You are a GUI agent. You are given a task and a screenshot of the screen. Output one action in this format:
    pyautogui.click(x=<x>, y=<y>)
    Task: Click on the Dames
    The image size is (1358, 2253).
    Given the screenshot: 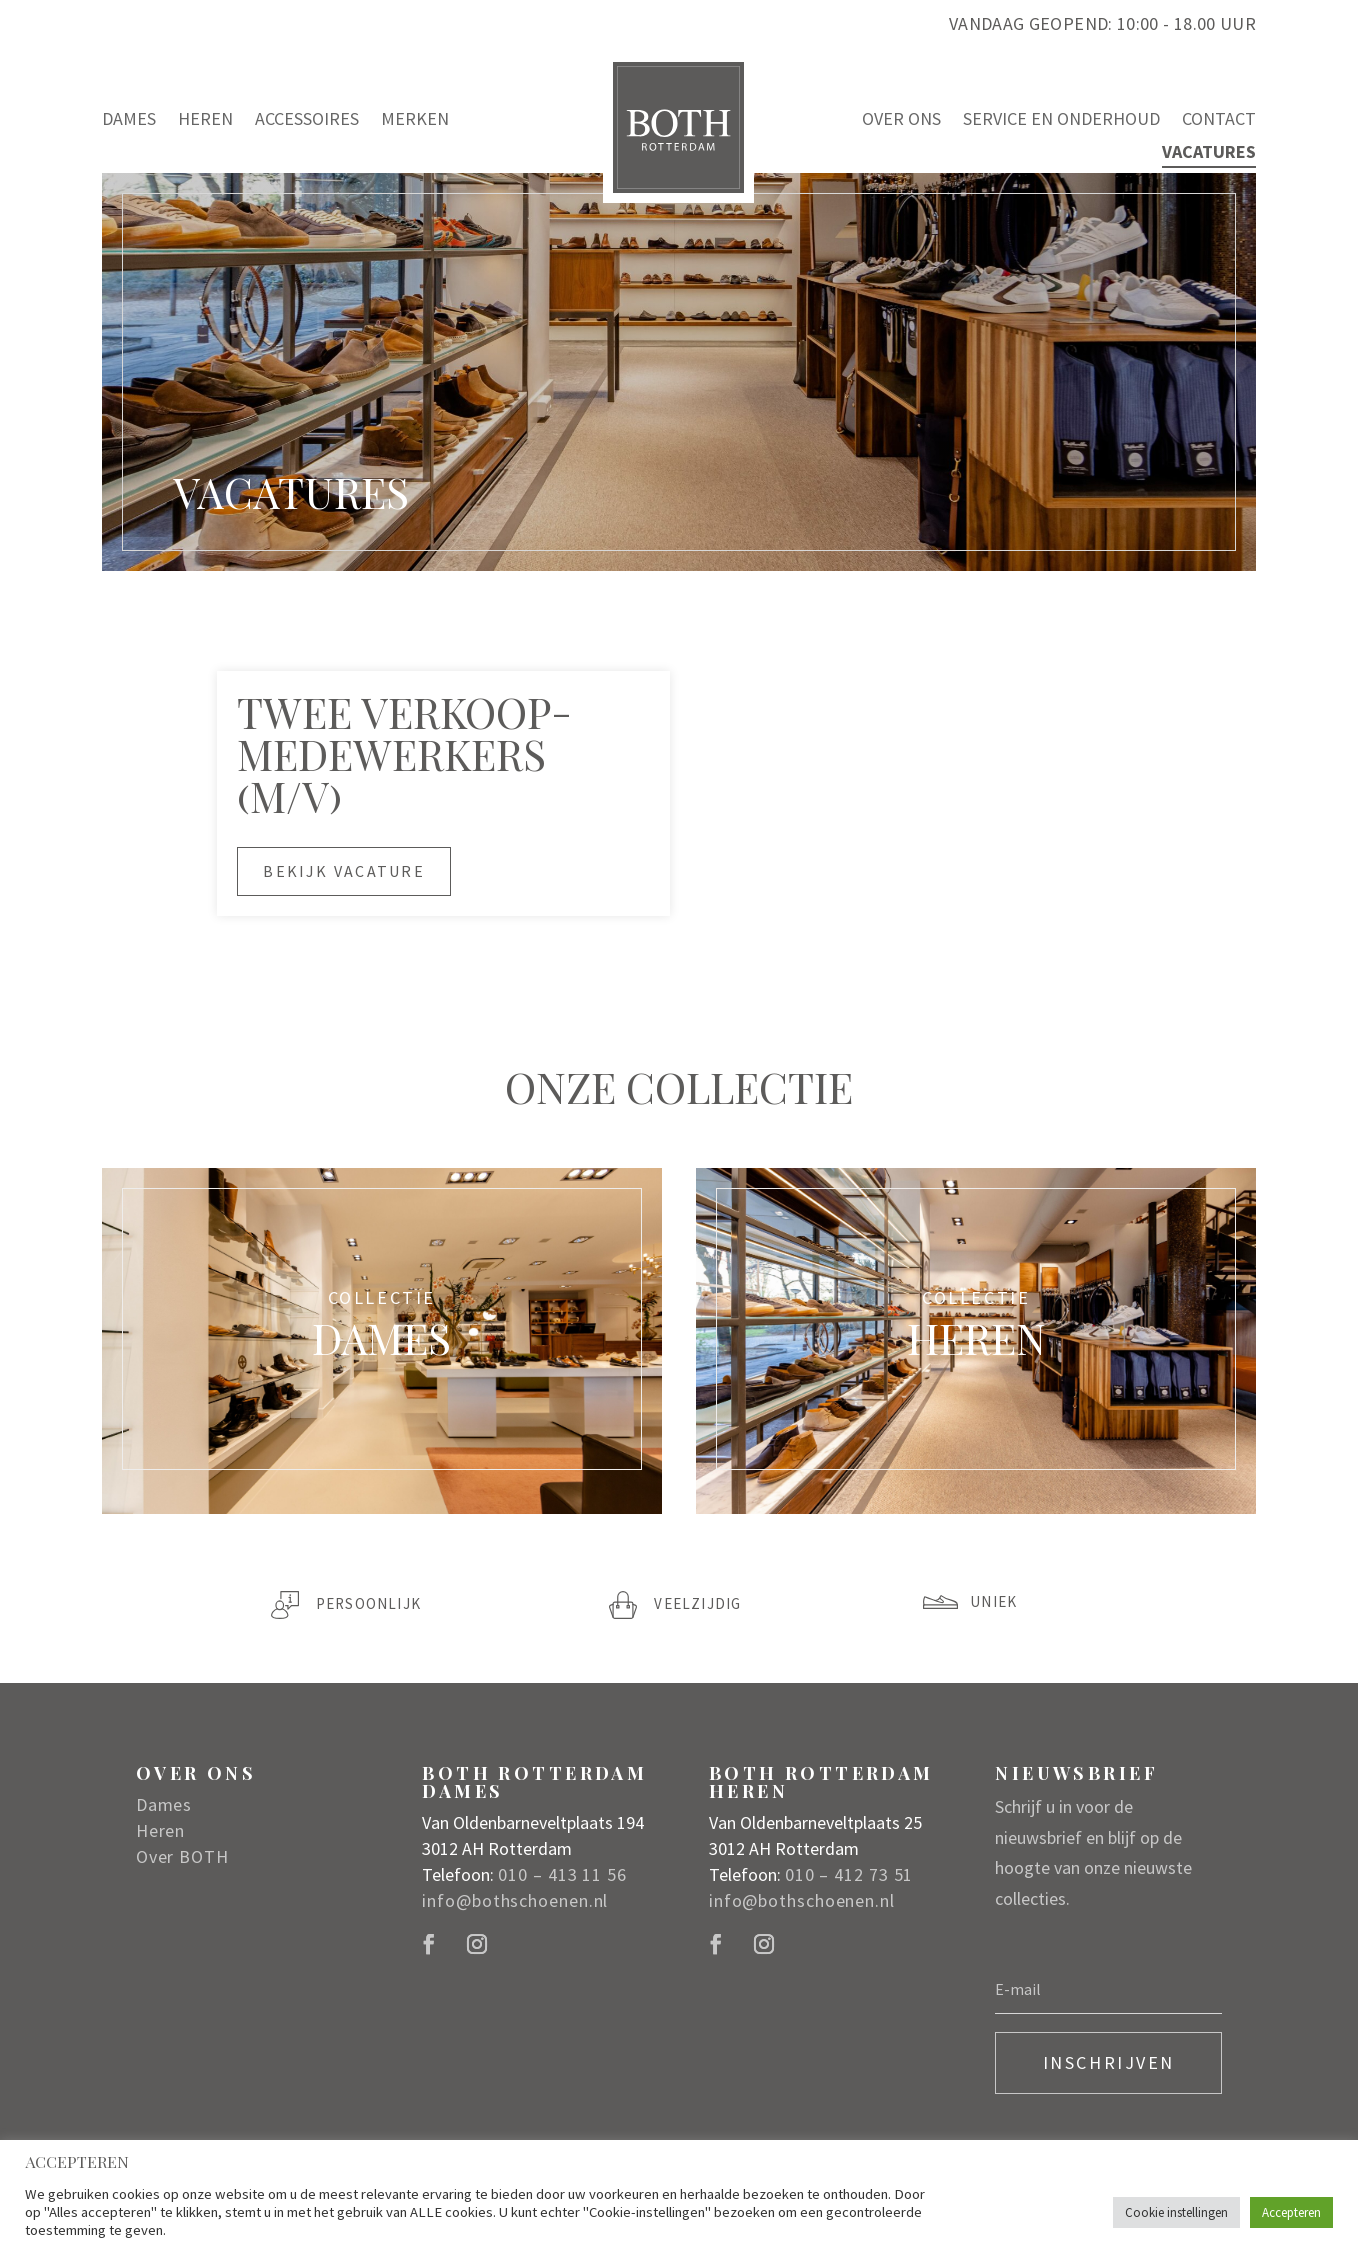 What is the action you would take?
    pyautogui.click(x=129, y=120)
    